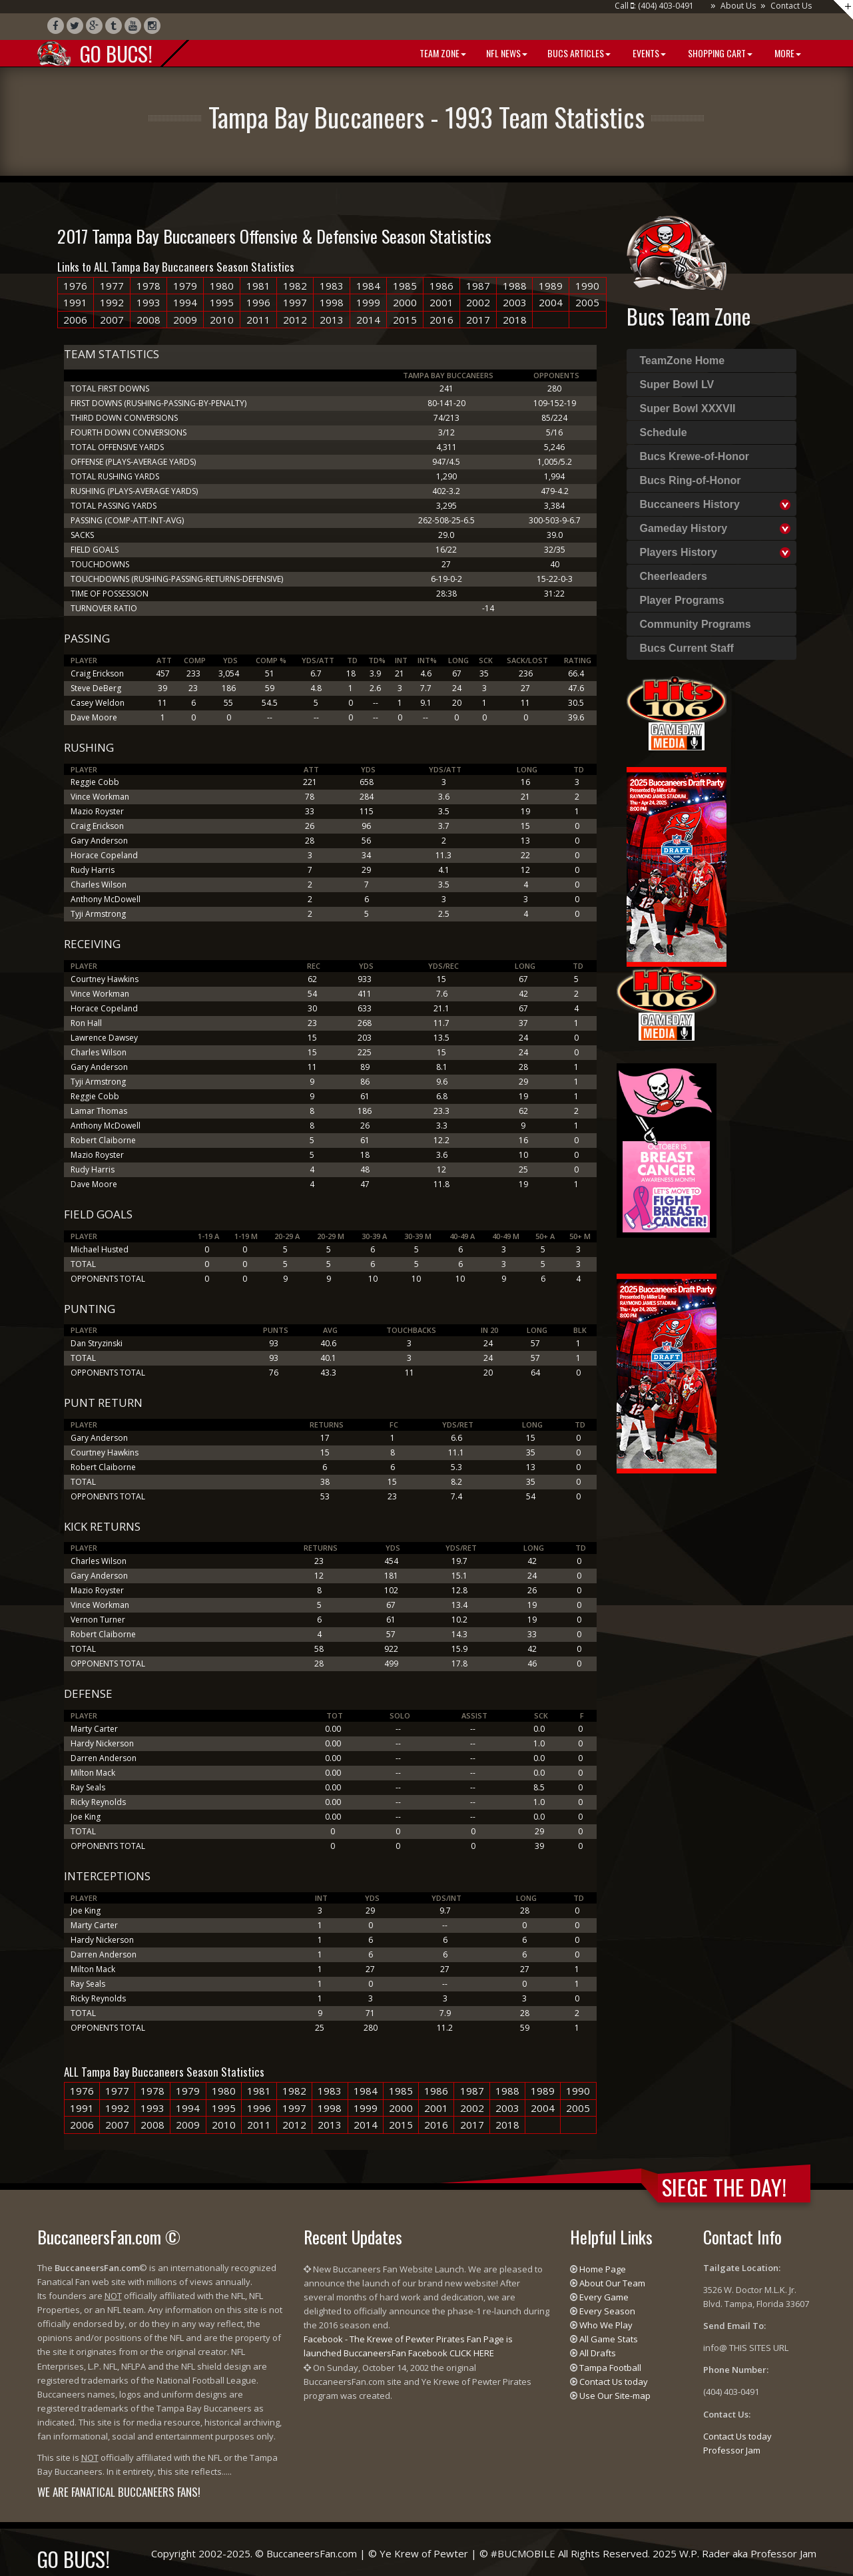  Describe the element at coordinates (405, 302) in the screenshot. I see `2000` at that location.